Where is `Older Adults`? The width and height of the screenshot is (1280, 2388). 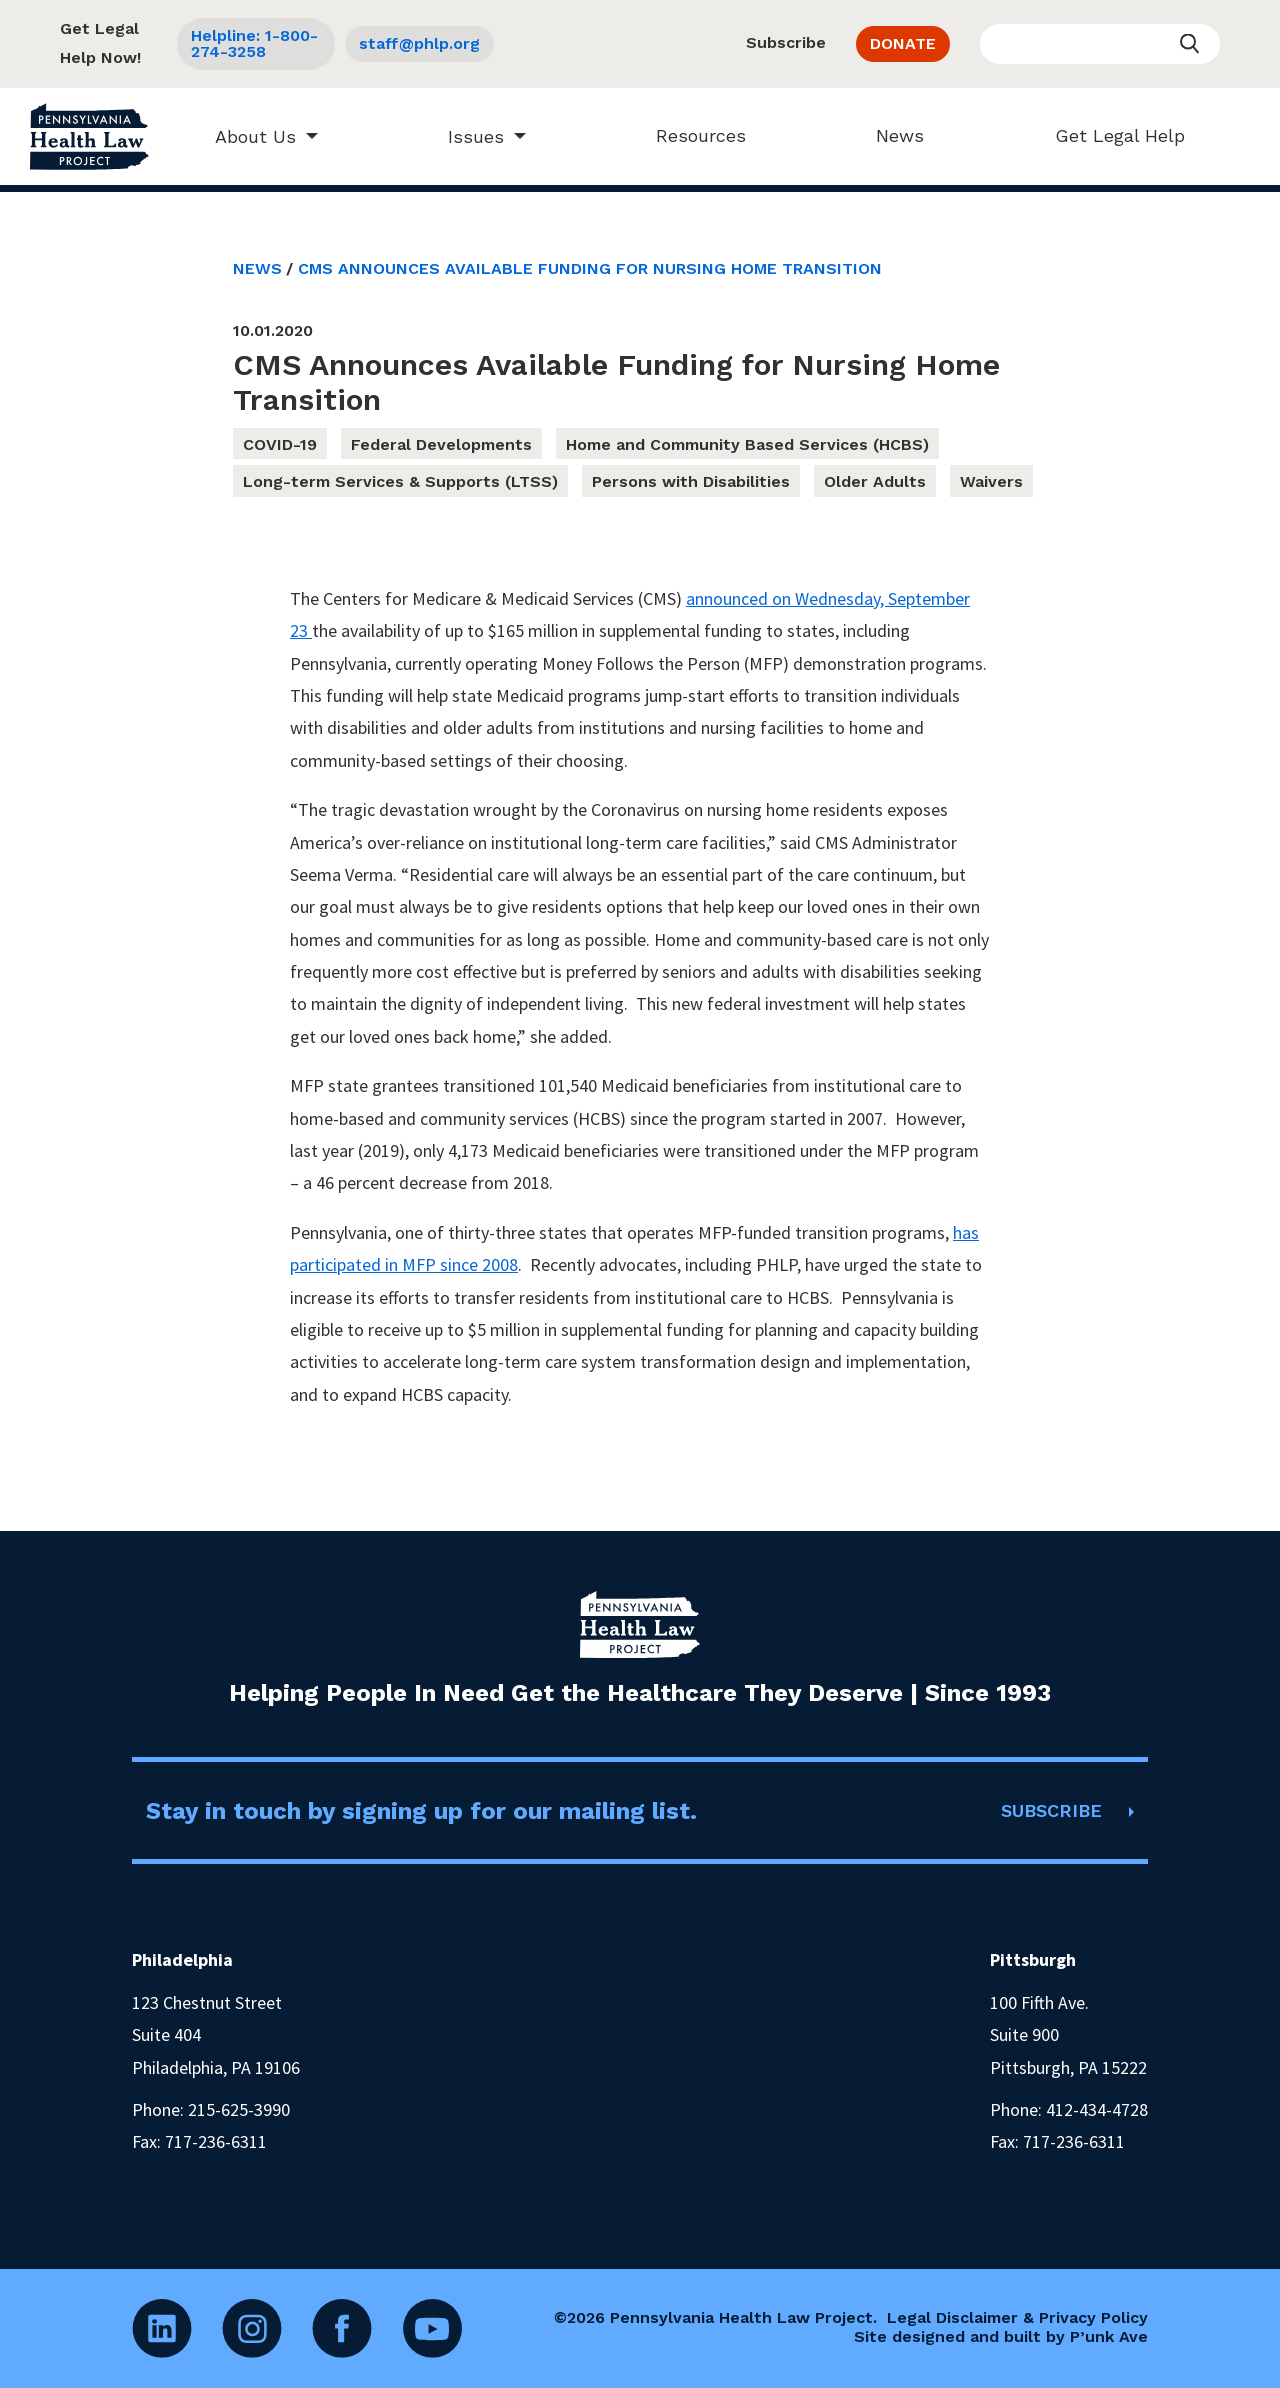 Older Adults is located at coordinates (875, 481).